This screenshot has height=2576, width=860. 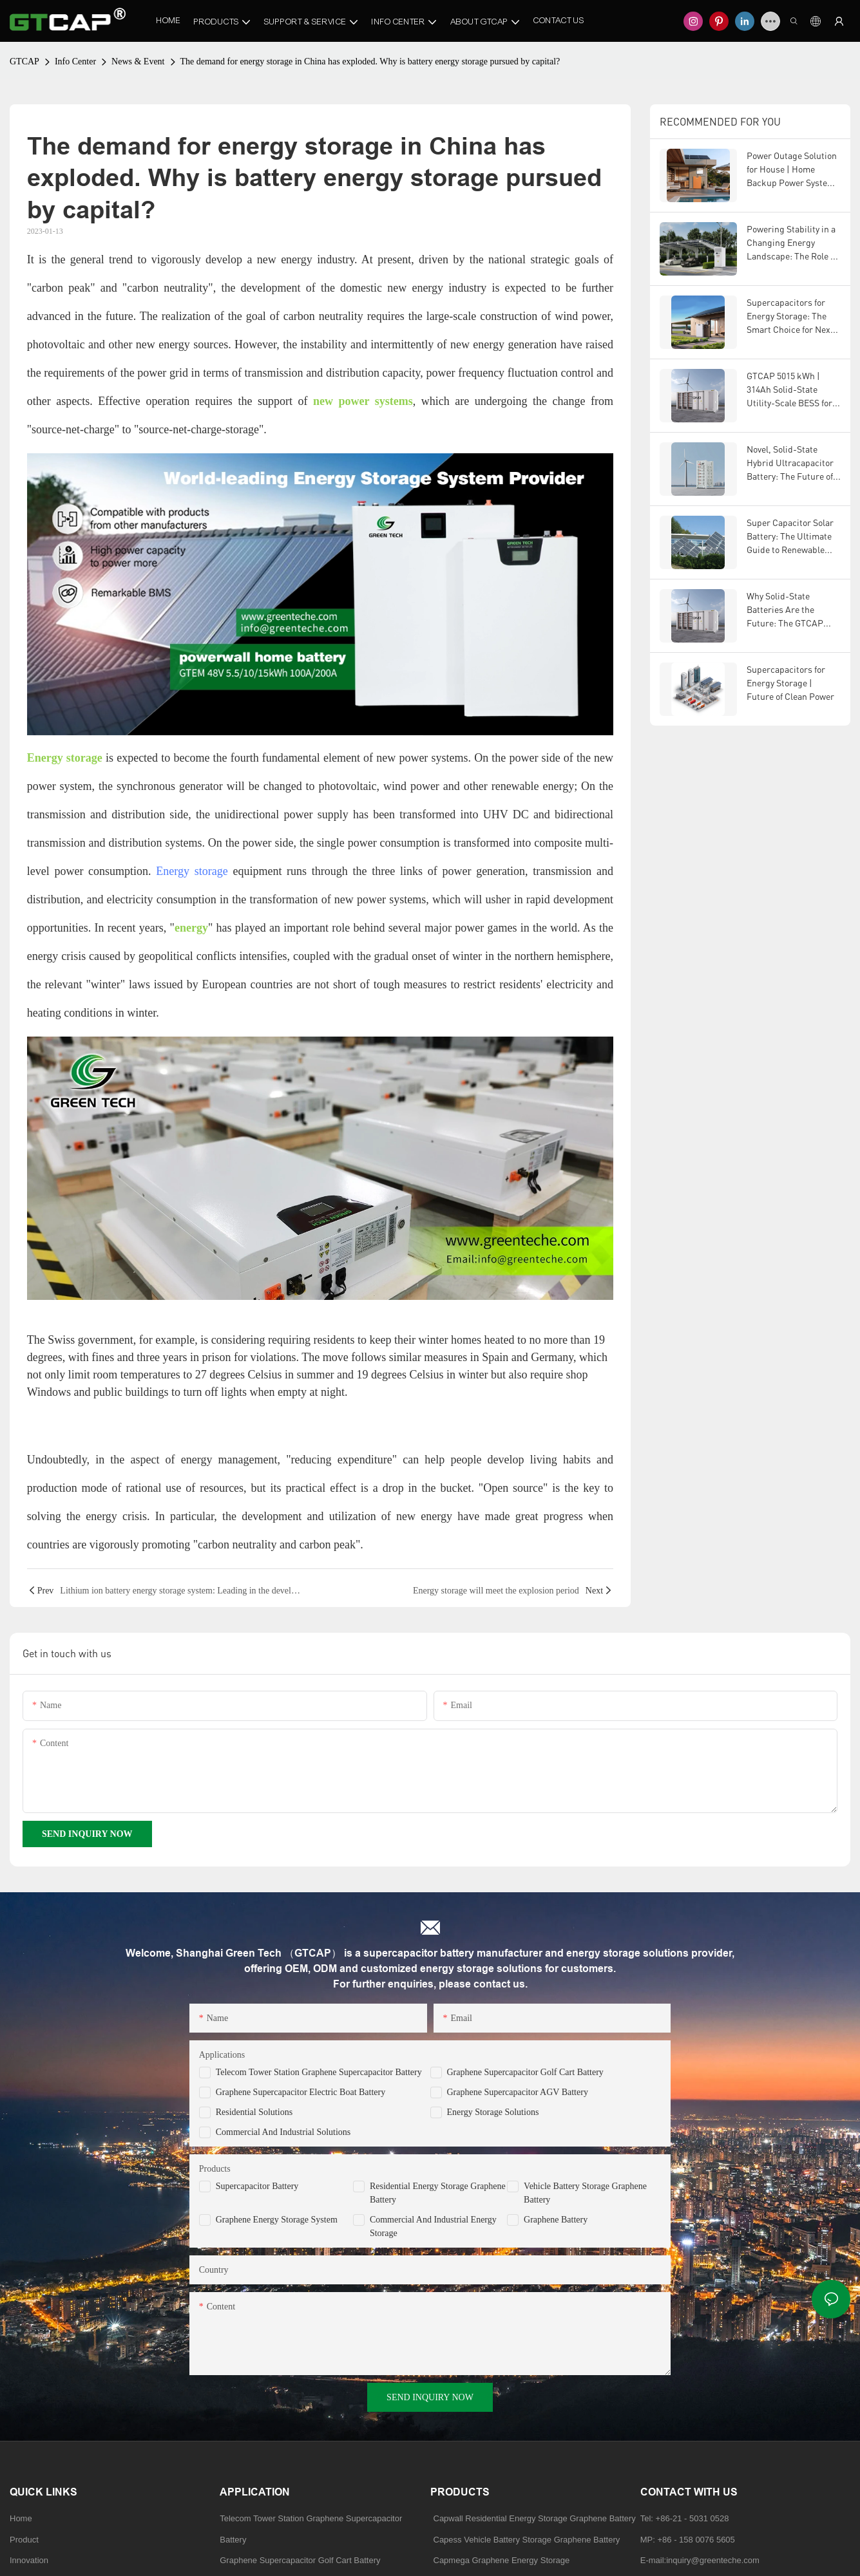 I want to click on Info Center, so click(x=75, y=61).